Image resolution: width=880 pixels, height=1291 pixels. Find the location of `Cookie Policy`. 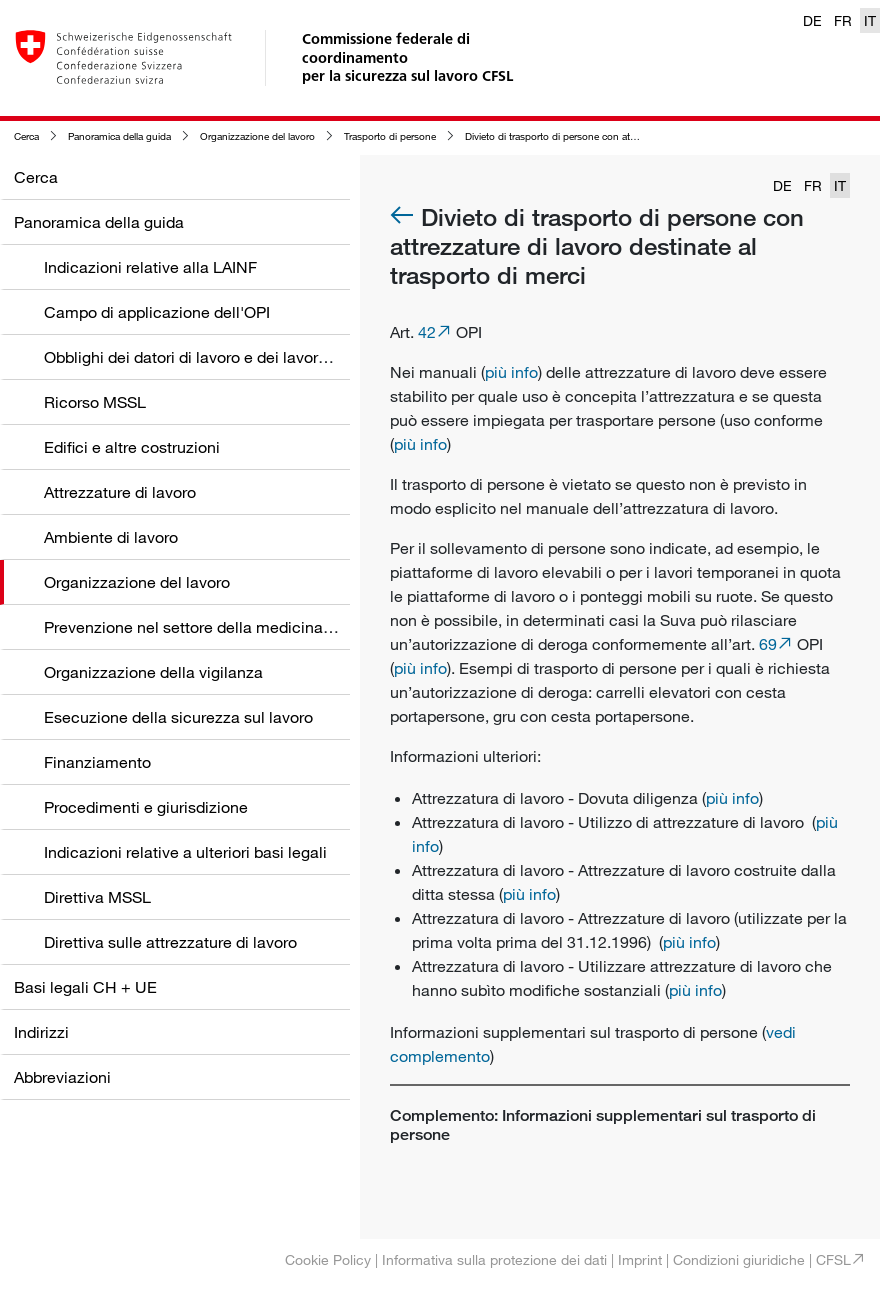

Cookie Policy is located at coordinates (328, 1259).